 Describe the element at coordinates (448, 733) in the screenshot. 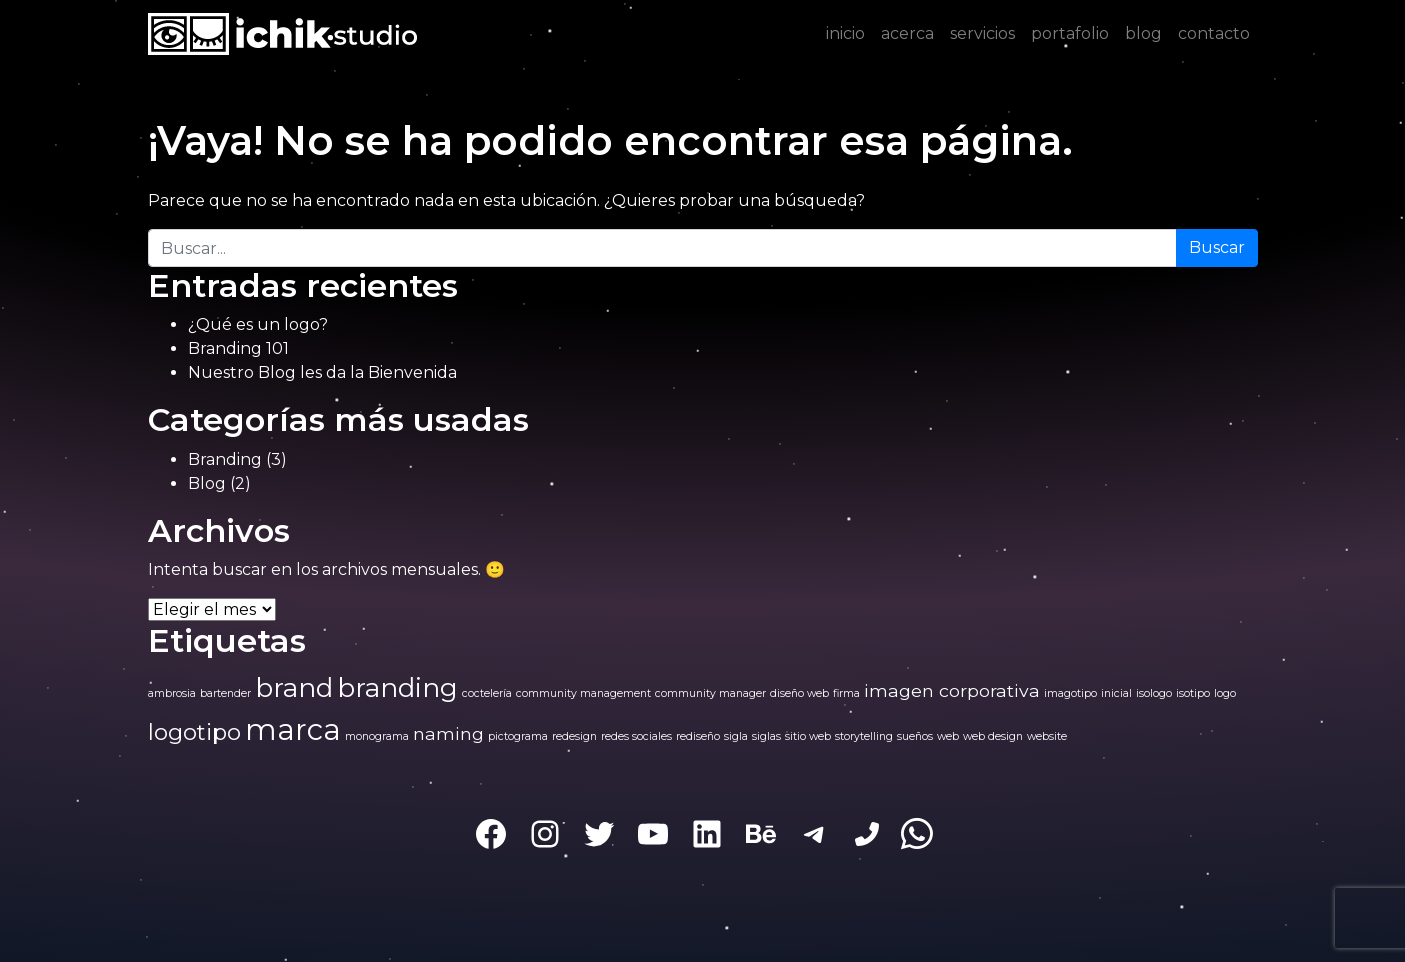

I see `naming [naming (2 elementos)]` at that location.